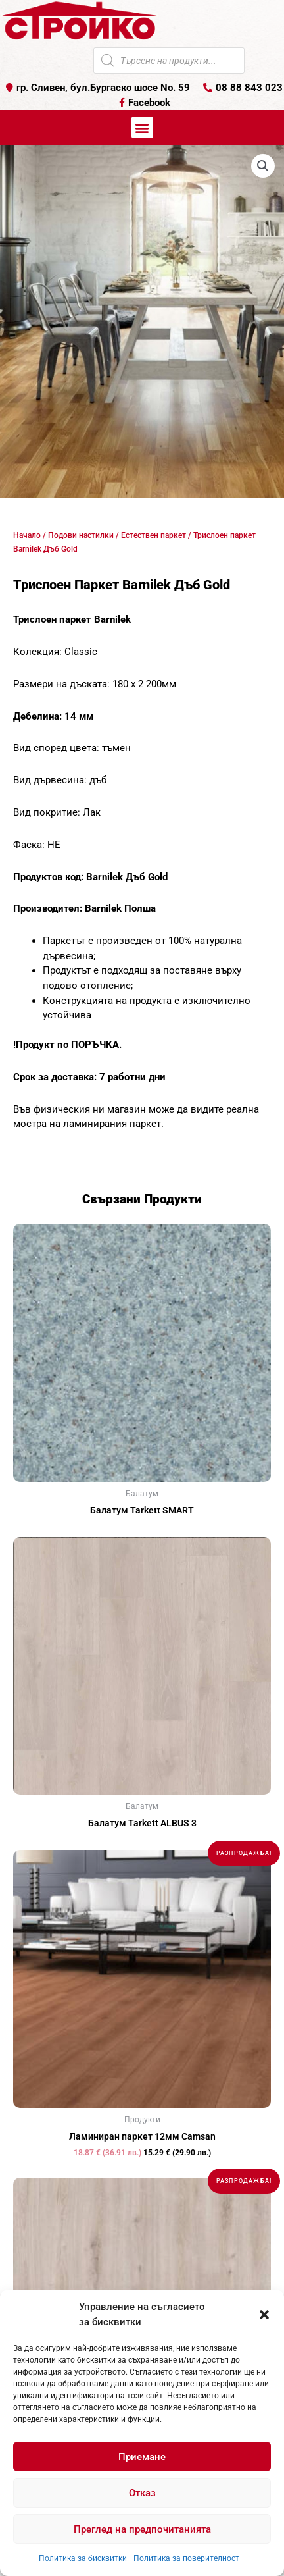 This screenshot has width=284, height=2576. Describe the element at coordinates (81, 535) in the screenshot. I see `Подови настилки` at that location.